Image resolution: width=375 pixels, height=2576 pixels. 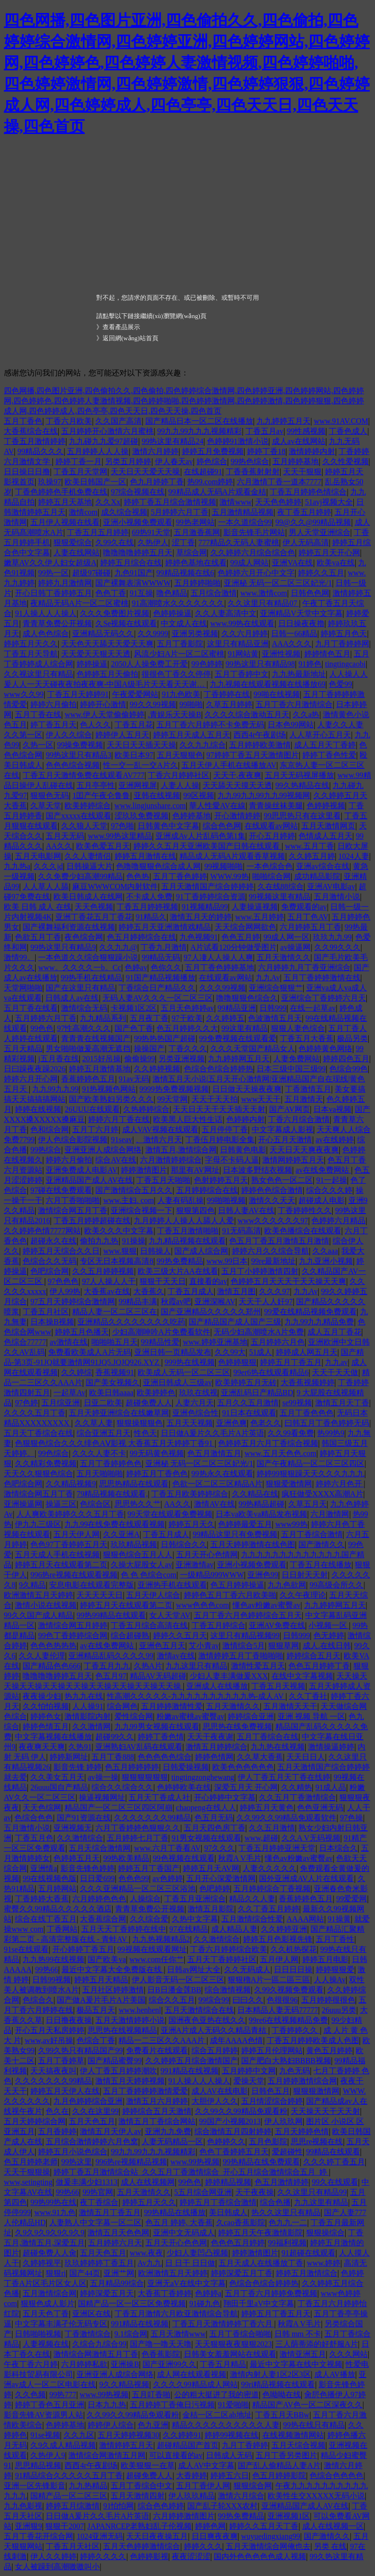 What do you see at coordinates (346, 461) in the screenshot?
I see `久久性爱视频` at bounding box center [346, 461].